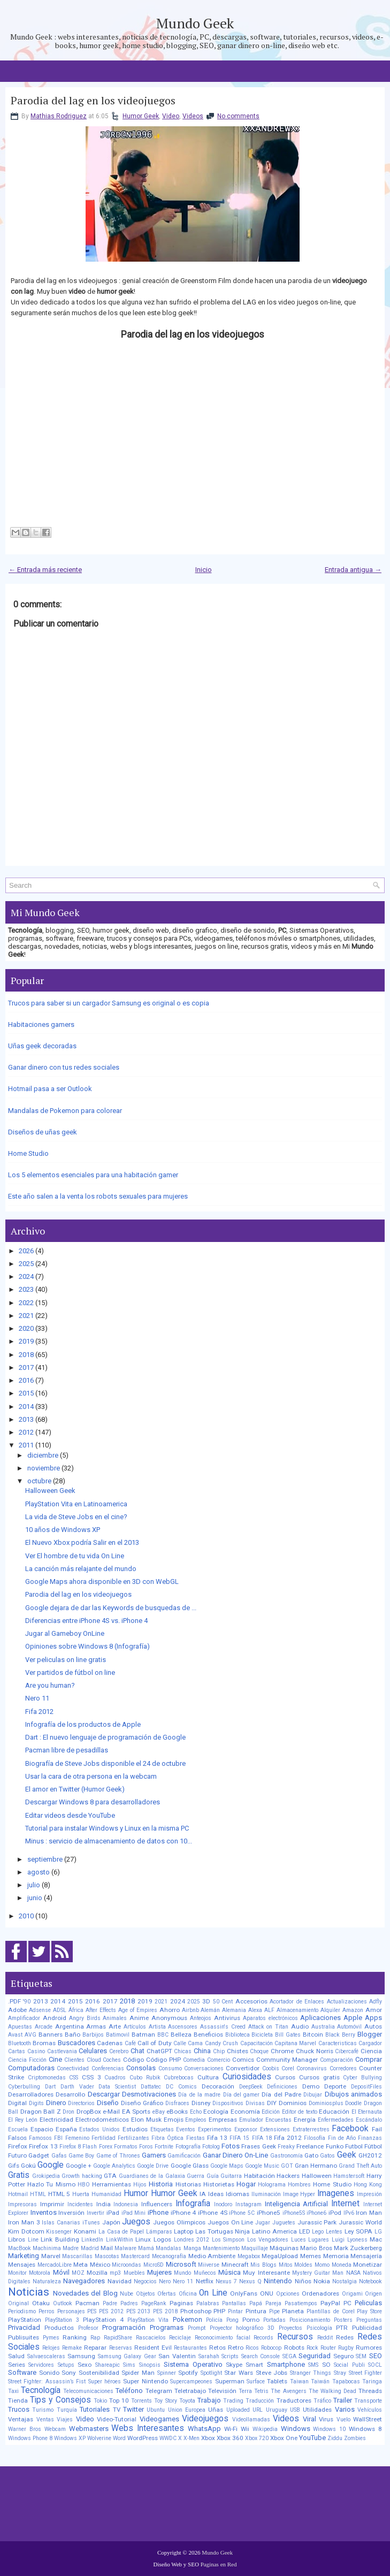  What do you see at coordinates (211, 2146) in the screenshot?
I see `Fotolog` at bounding box center [211, 2146].